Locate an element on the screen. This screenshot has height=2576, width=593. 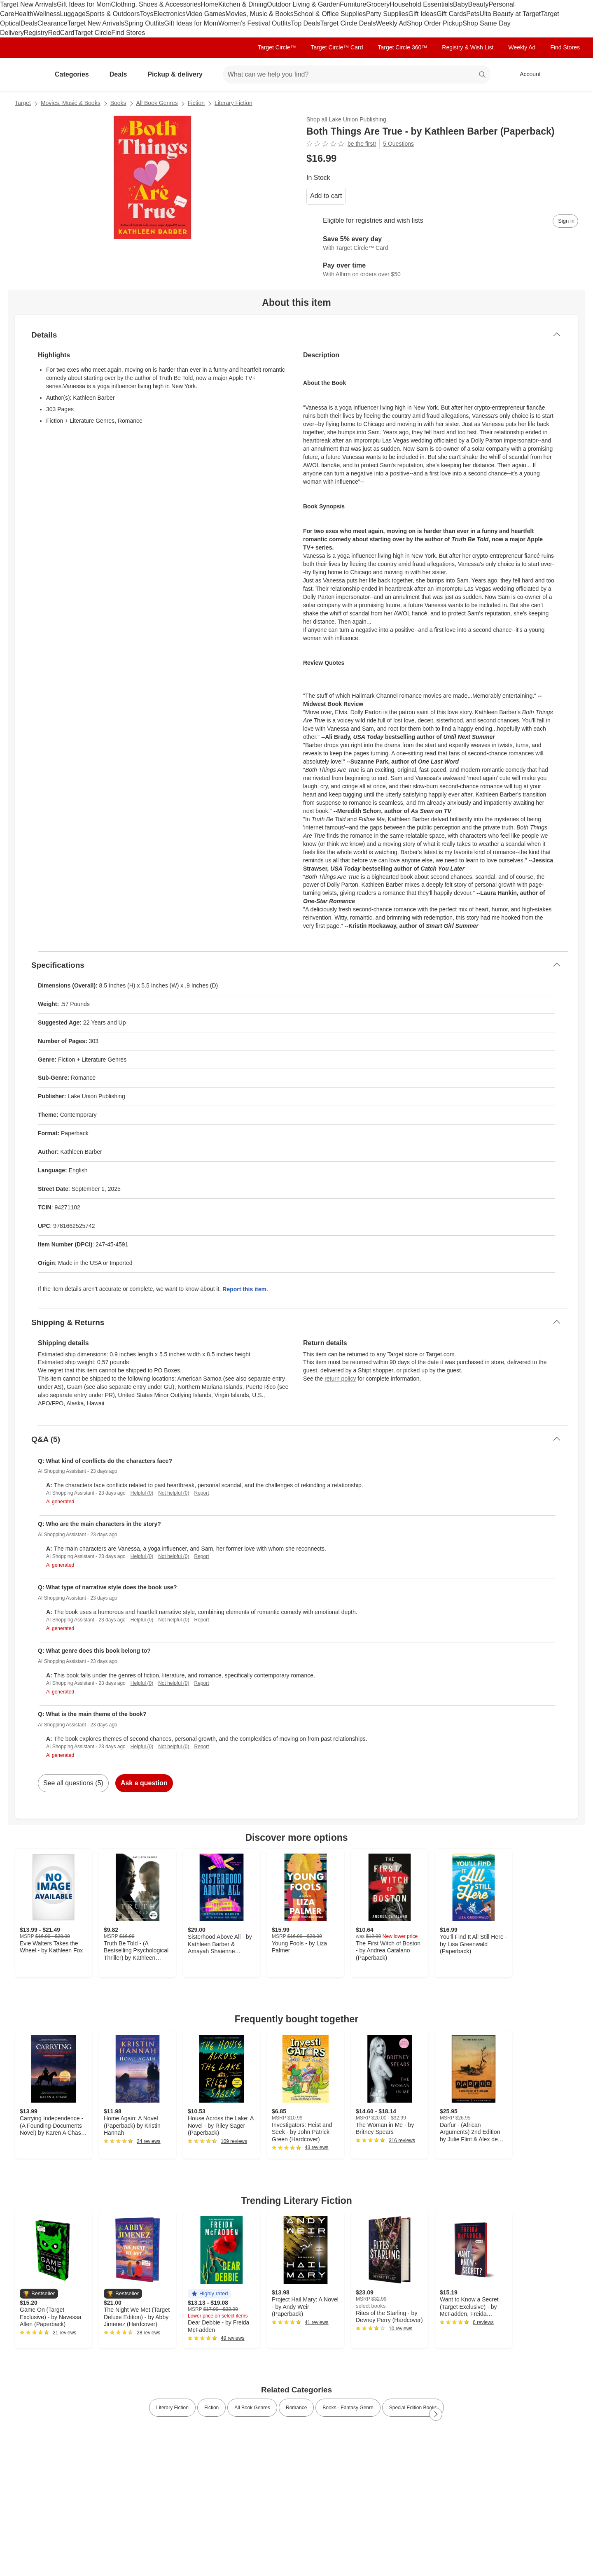
Ask a question is located at coordinates (144, 1782).